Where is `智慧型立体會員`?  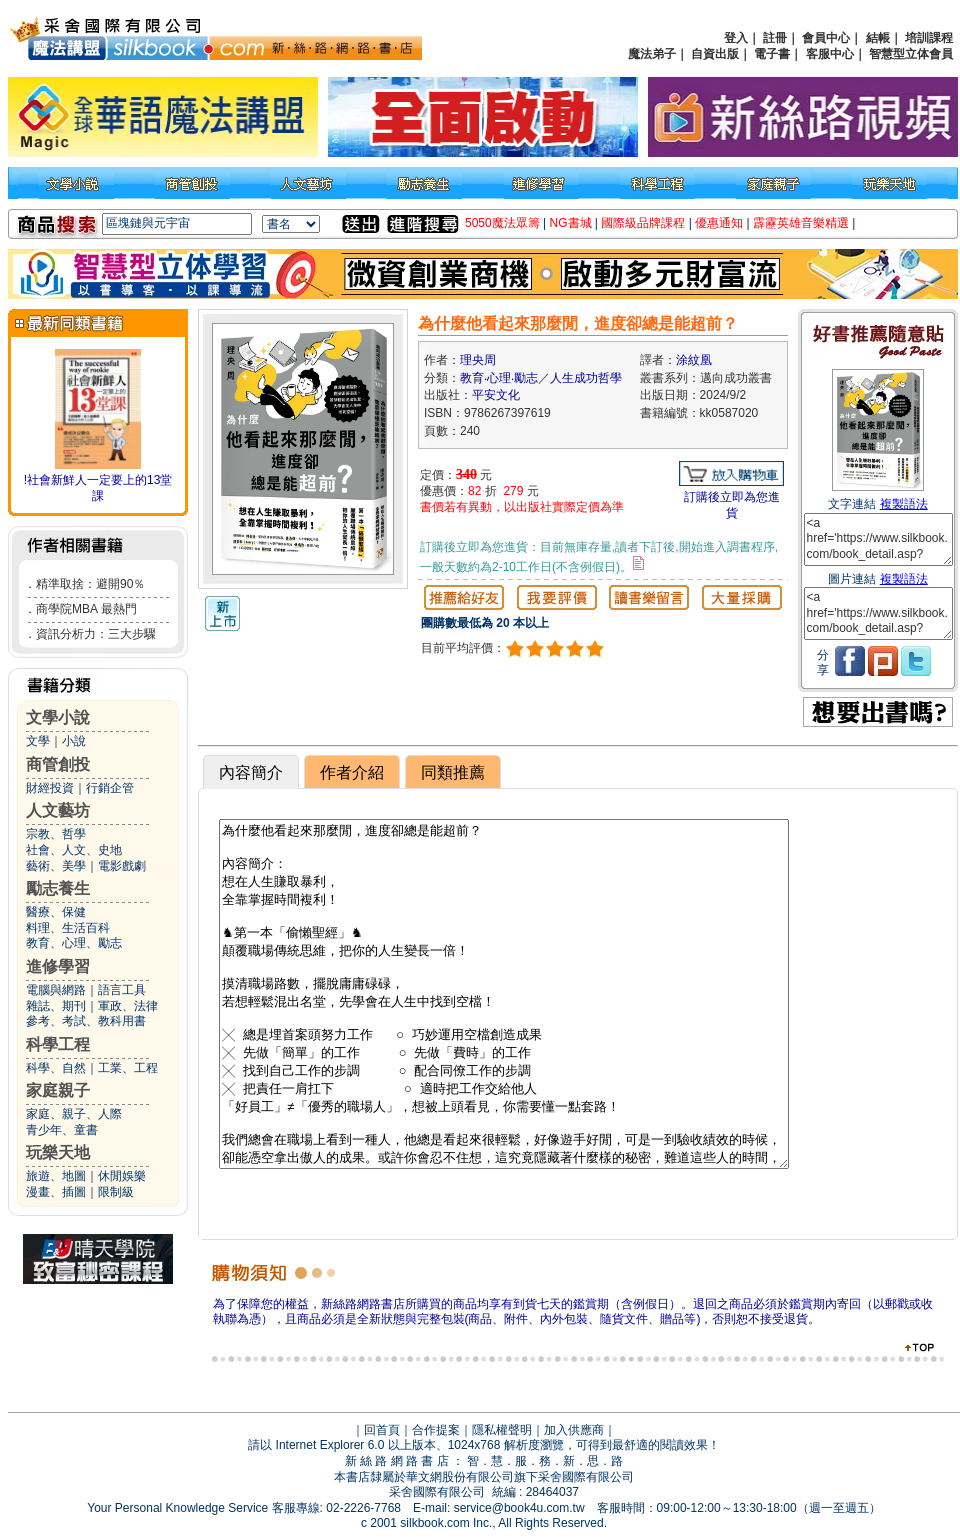 智慧型立体會員 is located at coordinates (911, 54).